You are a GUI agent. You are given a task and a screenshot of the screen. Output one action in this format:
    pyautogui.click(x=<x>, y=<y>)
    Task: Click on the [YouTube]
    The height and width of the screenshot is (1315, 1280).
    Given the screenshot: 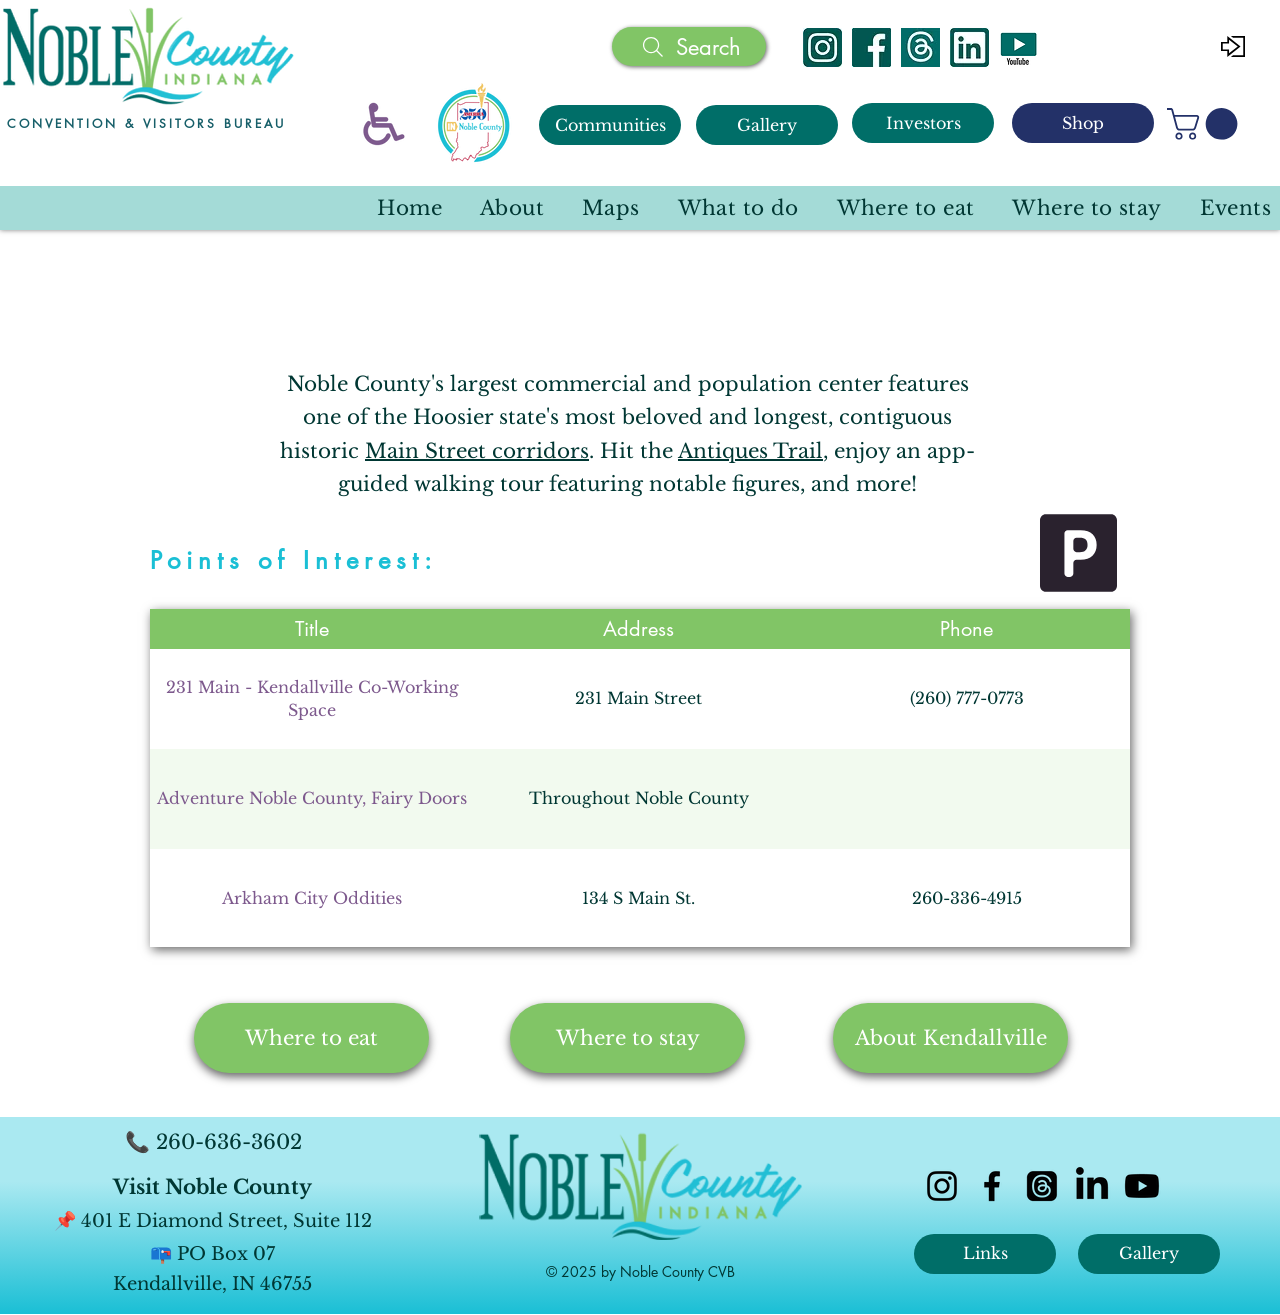 What is the action you would take?
    pyautogui.click(x=1018, y=47)
    